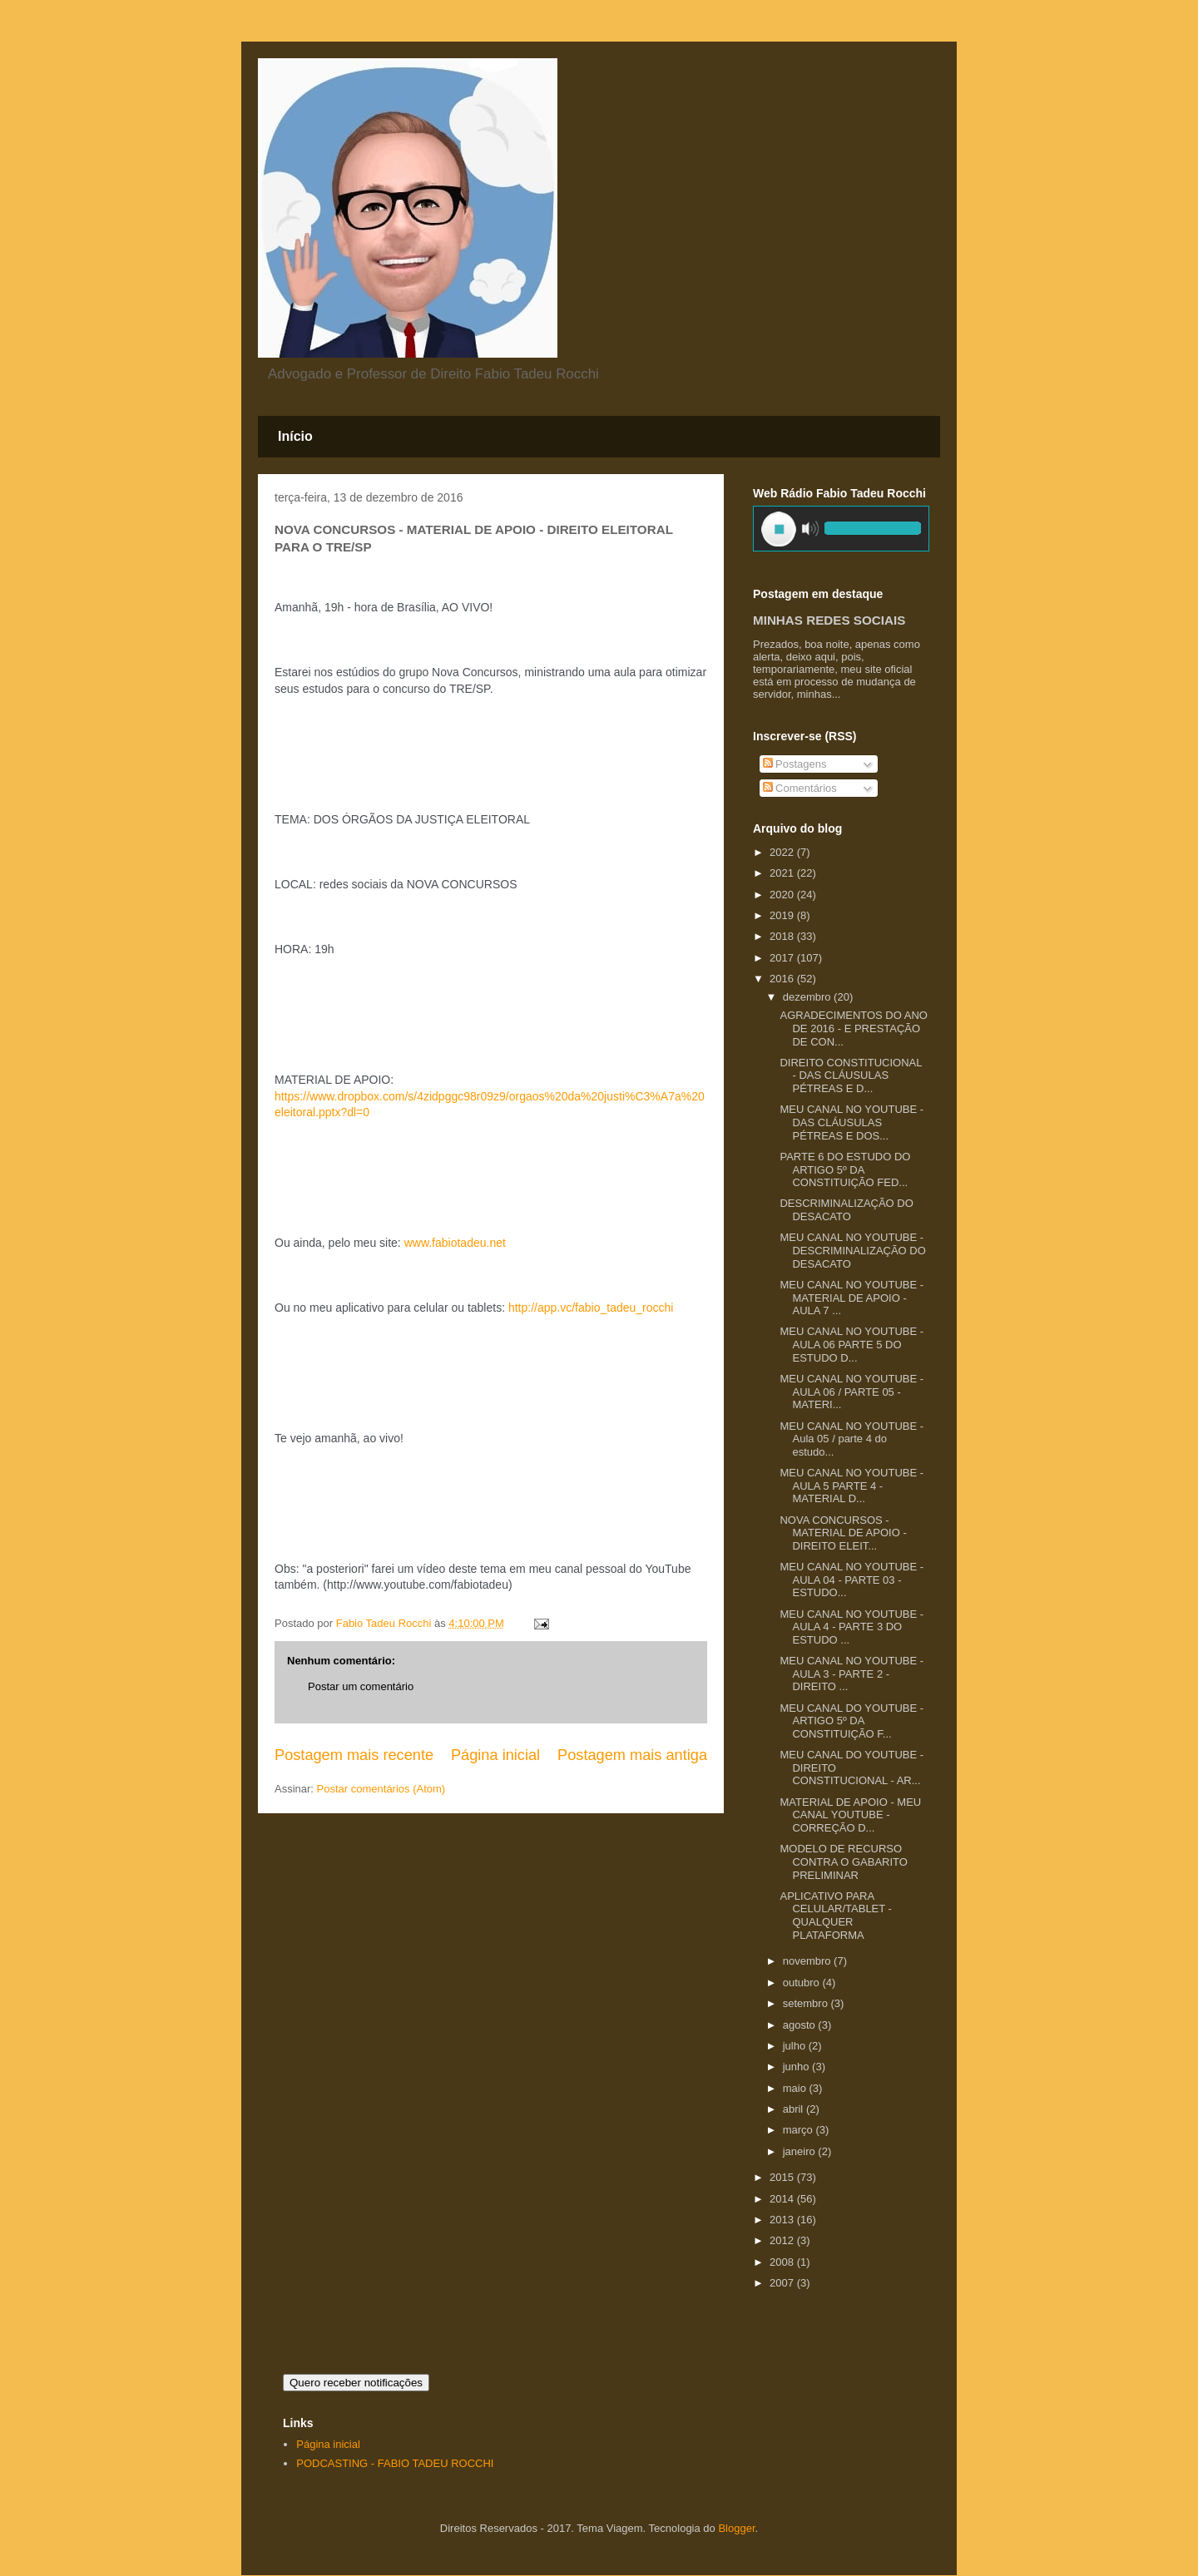 Image resolution: width=1198 pixels, height=2576 pixels. I want to click on MEU CANAL NO YOUTUBE - AULA 06 / PARTE 05 - MATERI..., so click(851, 1391).